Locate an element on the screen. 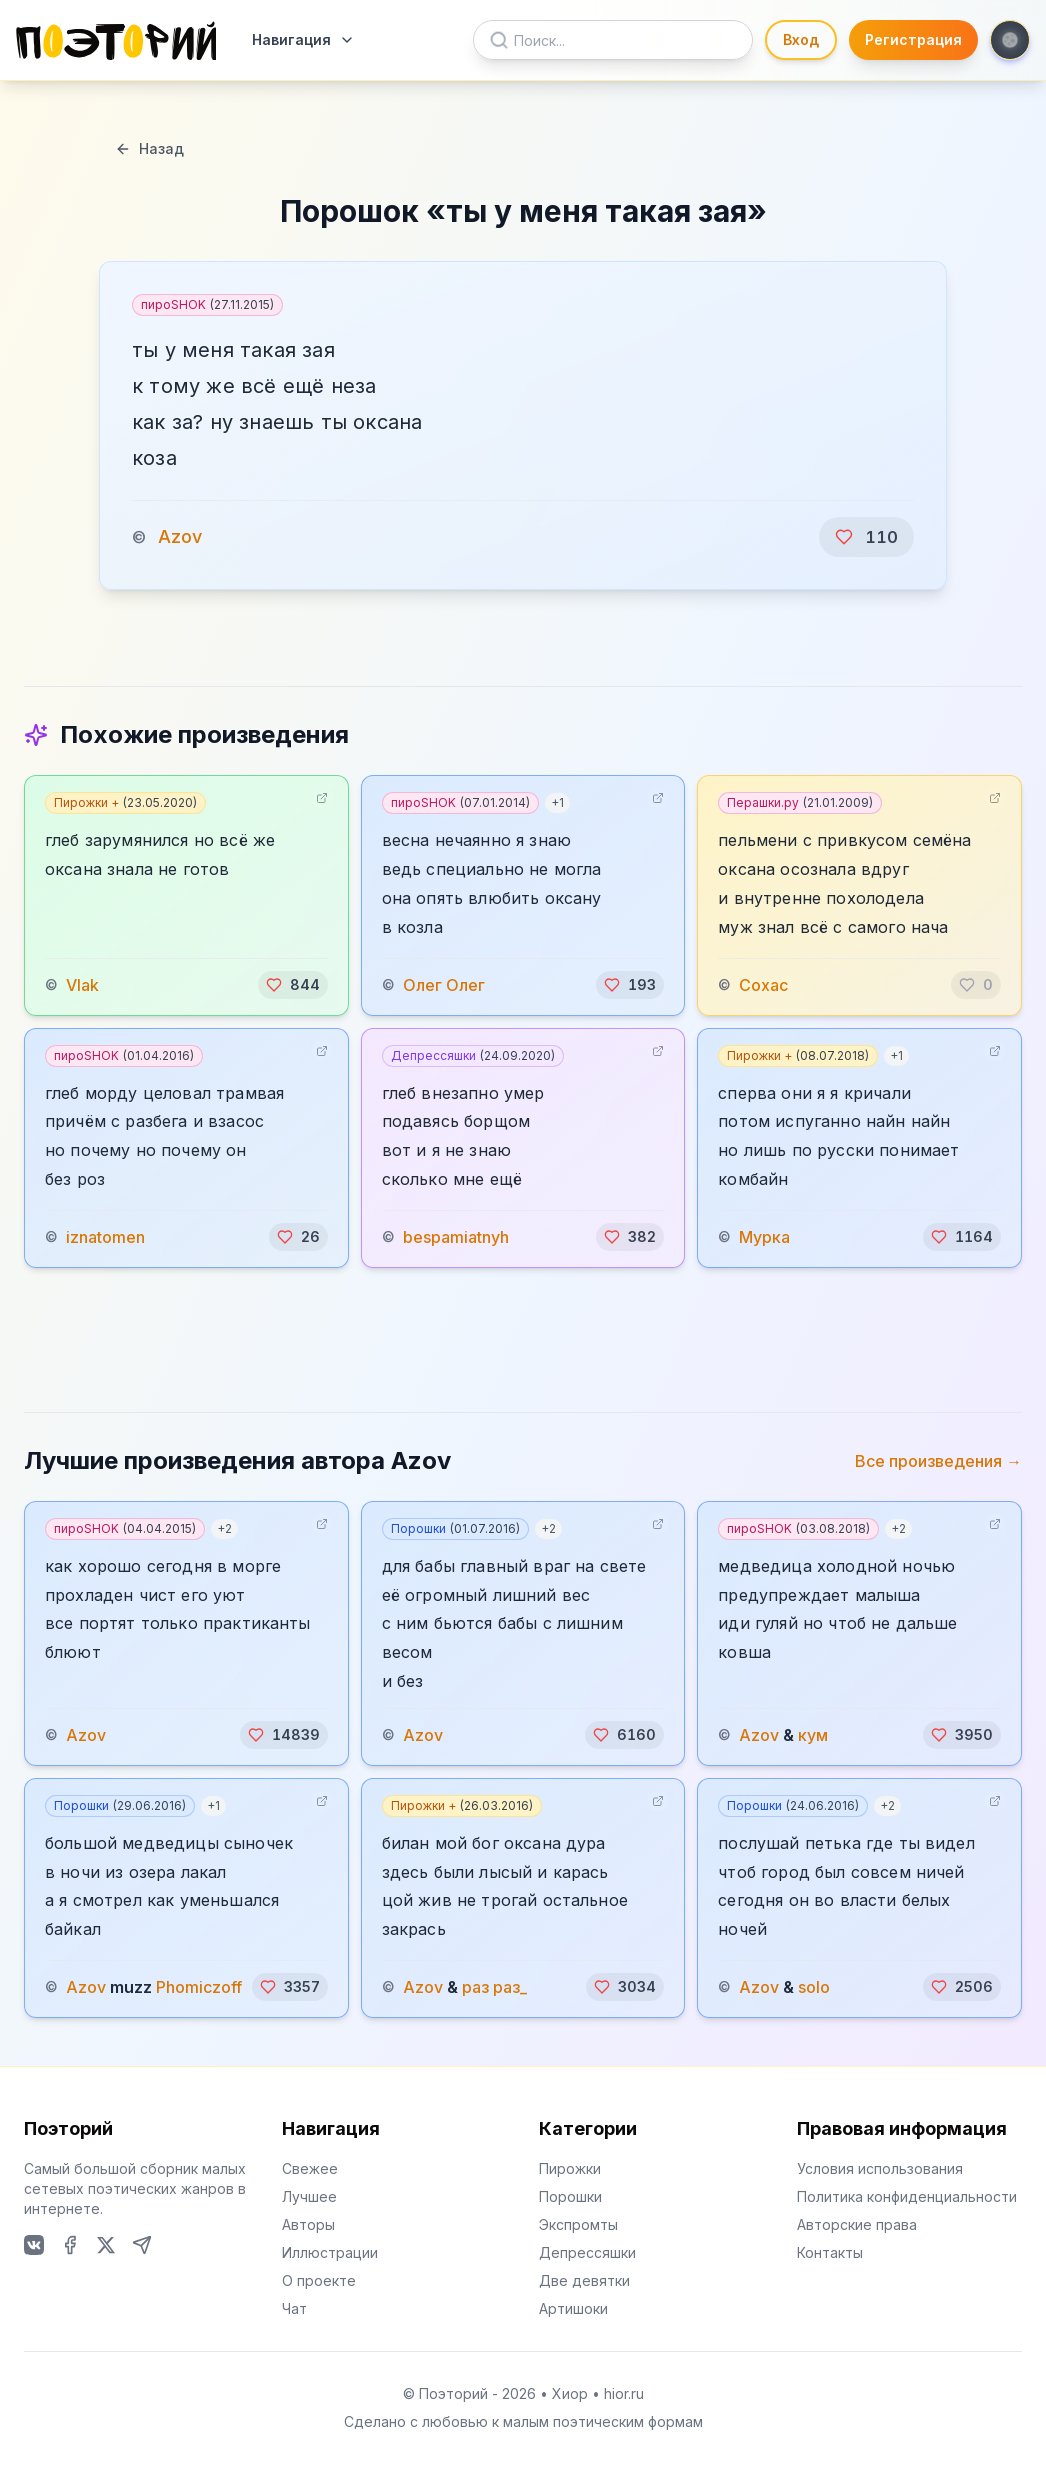  Vlak is located at coordinates (82, 985).